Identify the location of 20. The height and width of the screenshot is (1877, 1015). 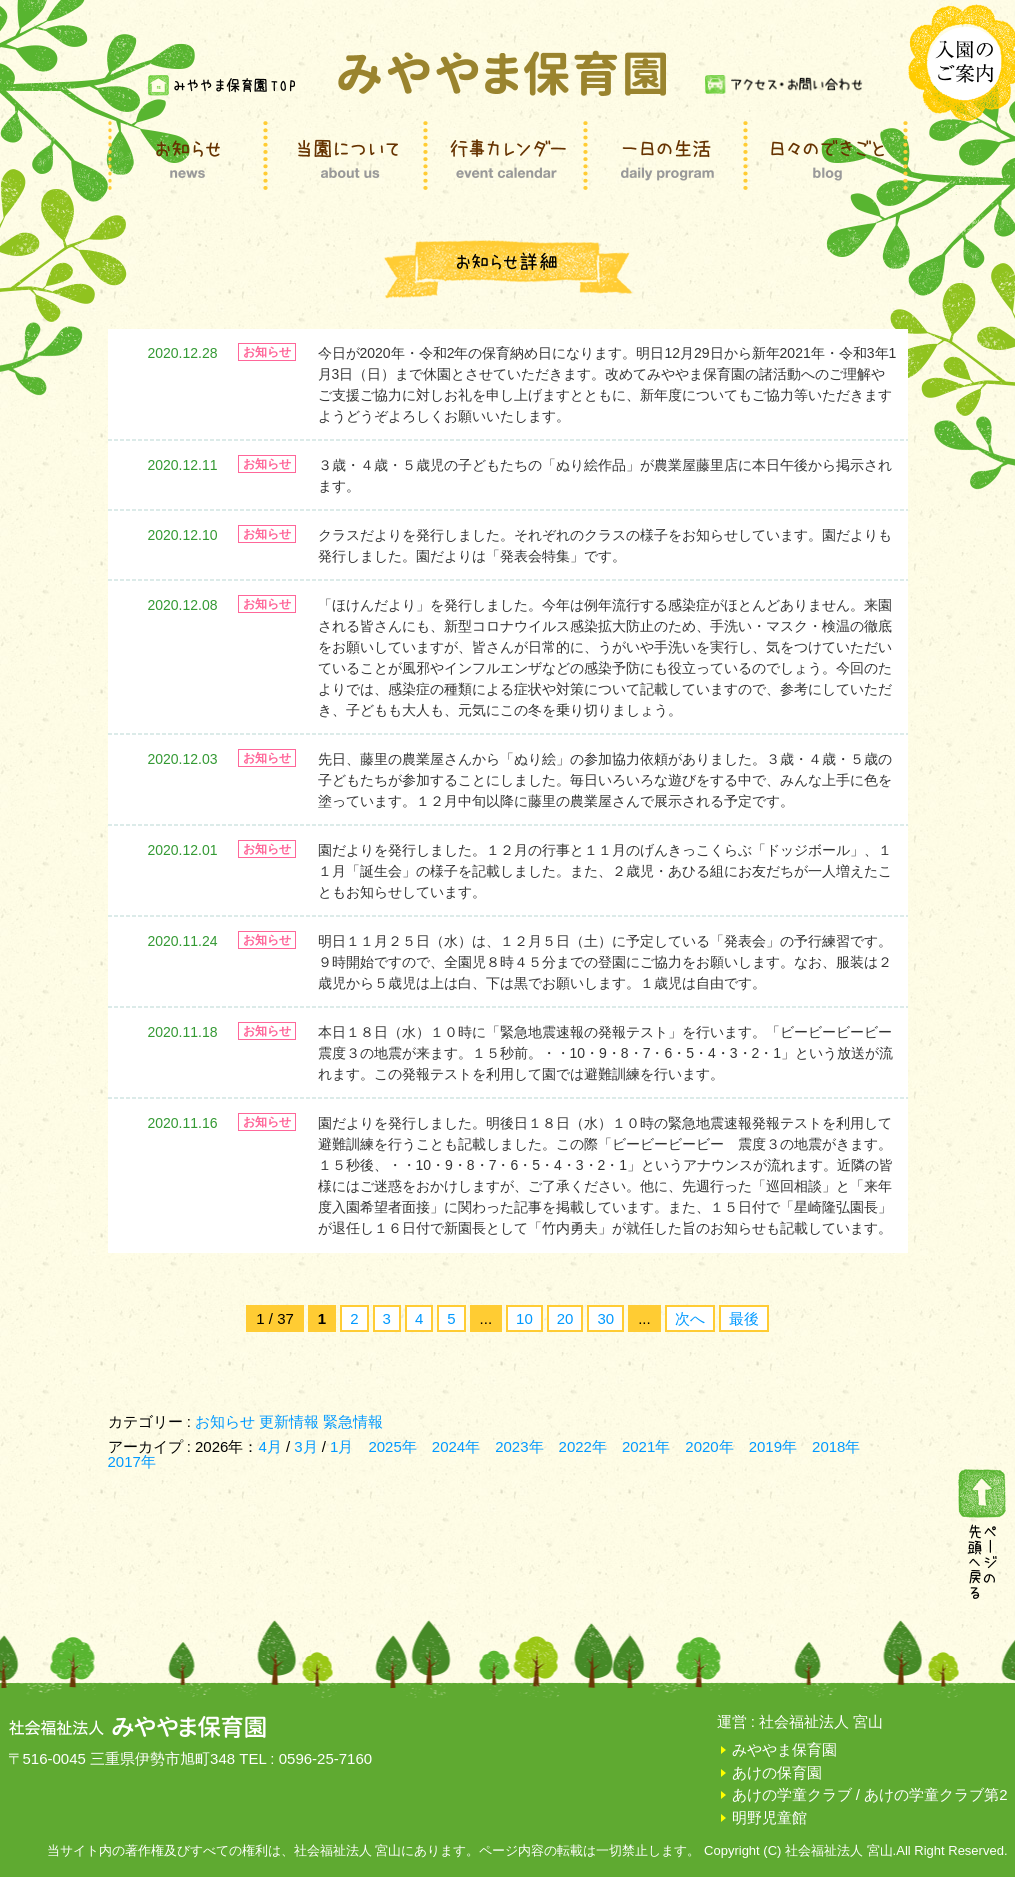
(565, 1318).